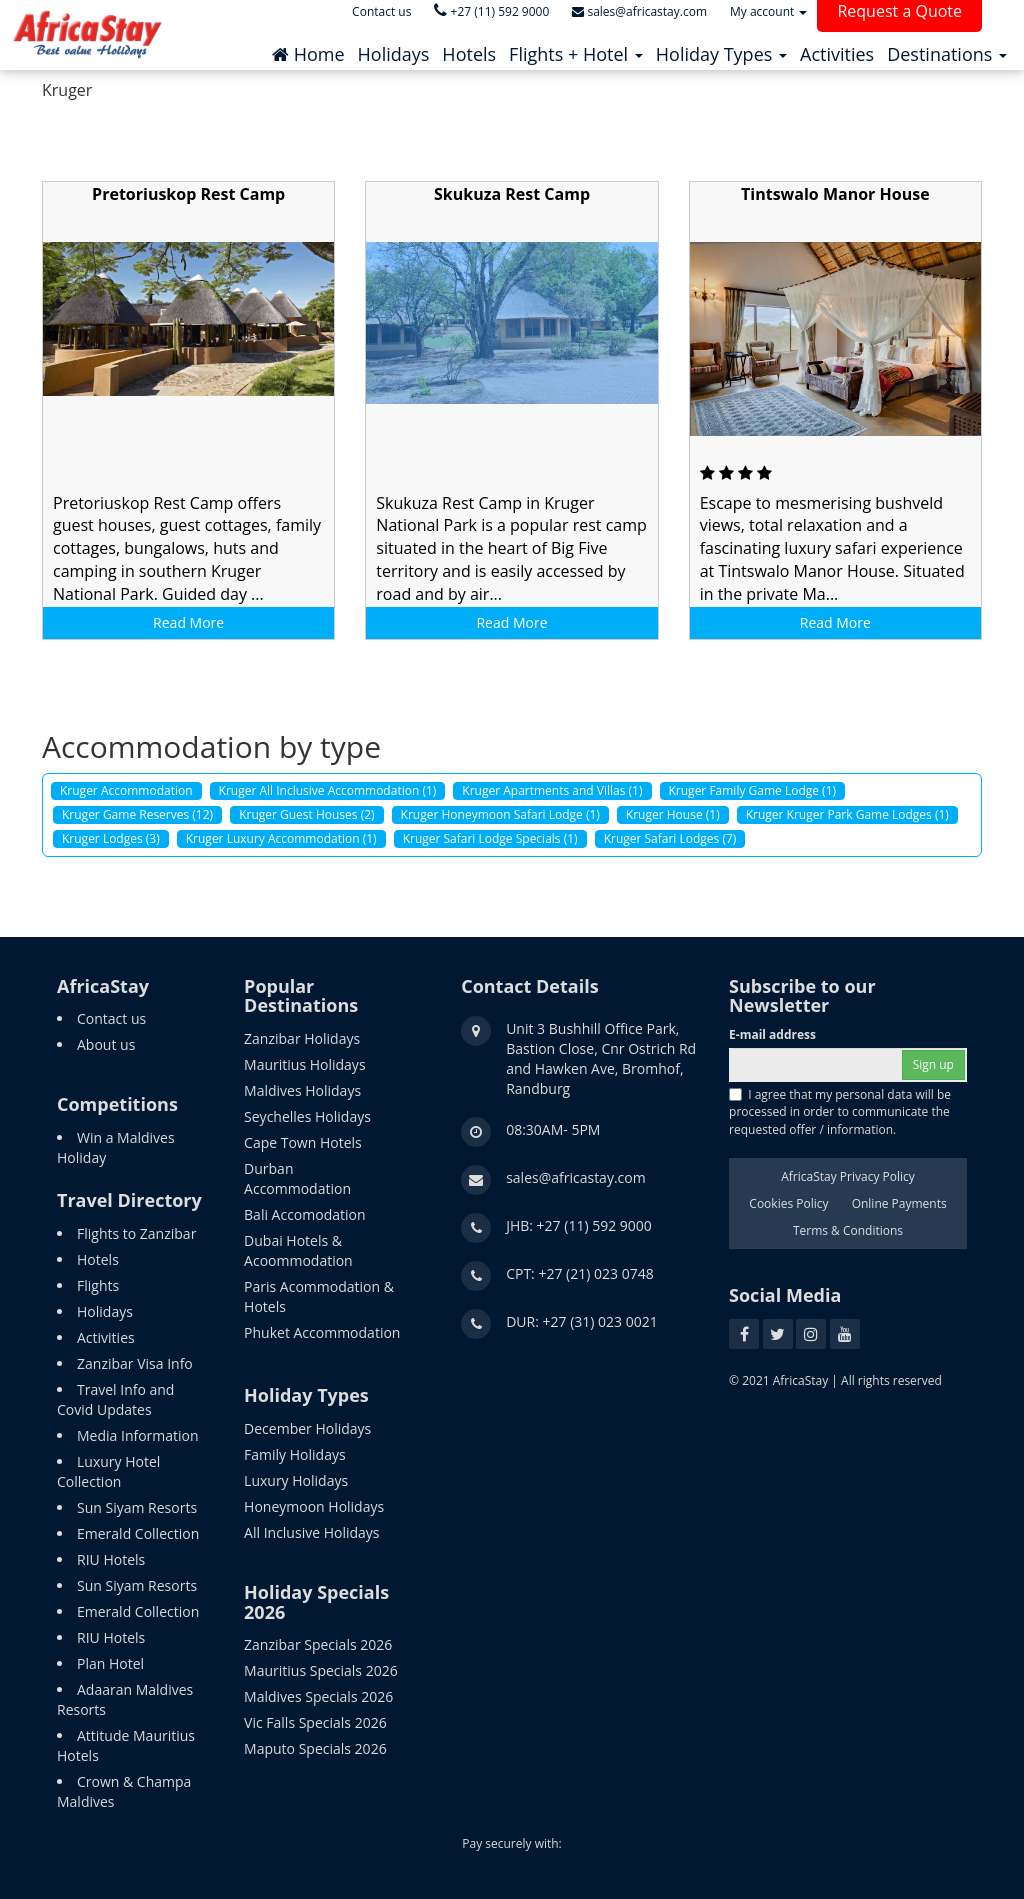 The height and width of the screenshot is (1899, 1024). Describe the element at coordinates (297, 1178) in the screenshot. I see `Durban Accommodation` at that location.